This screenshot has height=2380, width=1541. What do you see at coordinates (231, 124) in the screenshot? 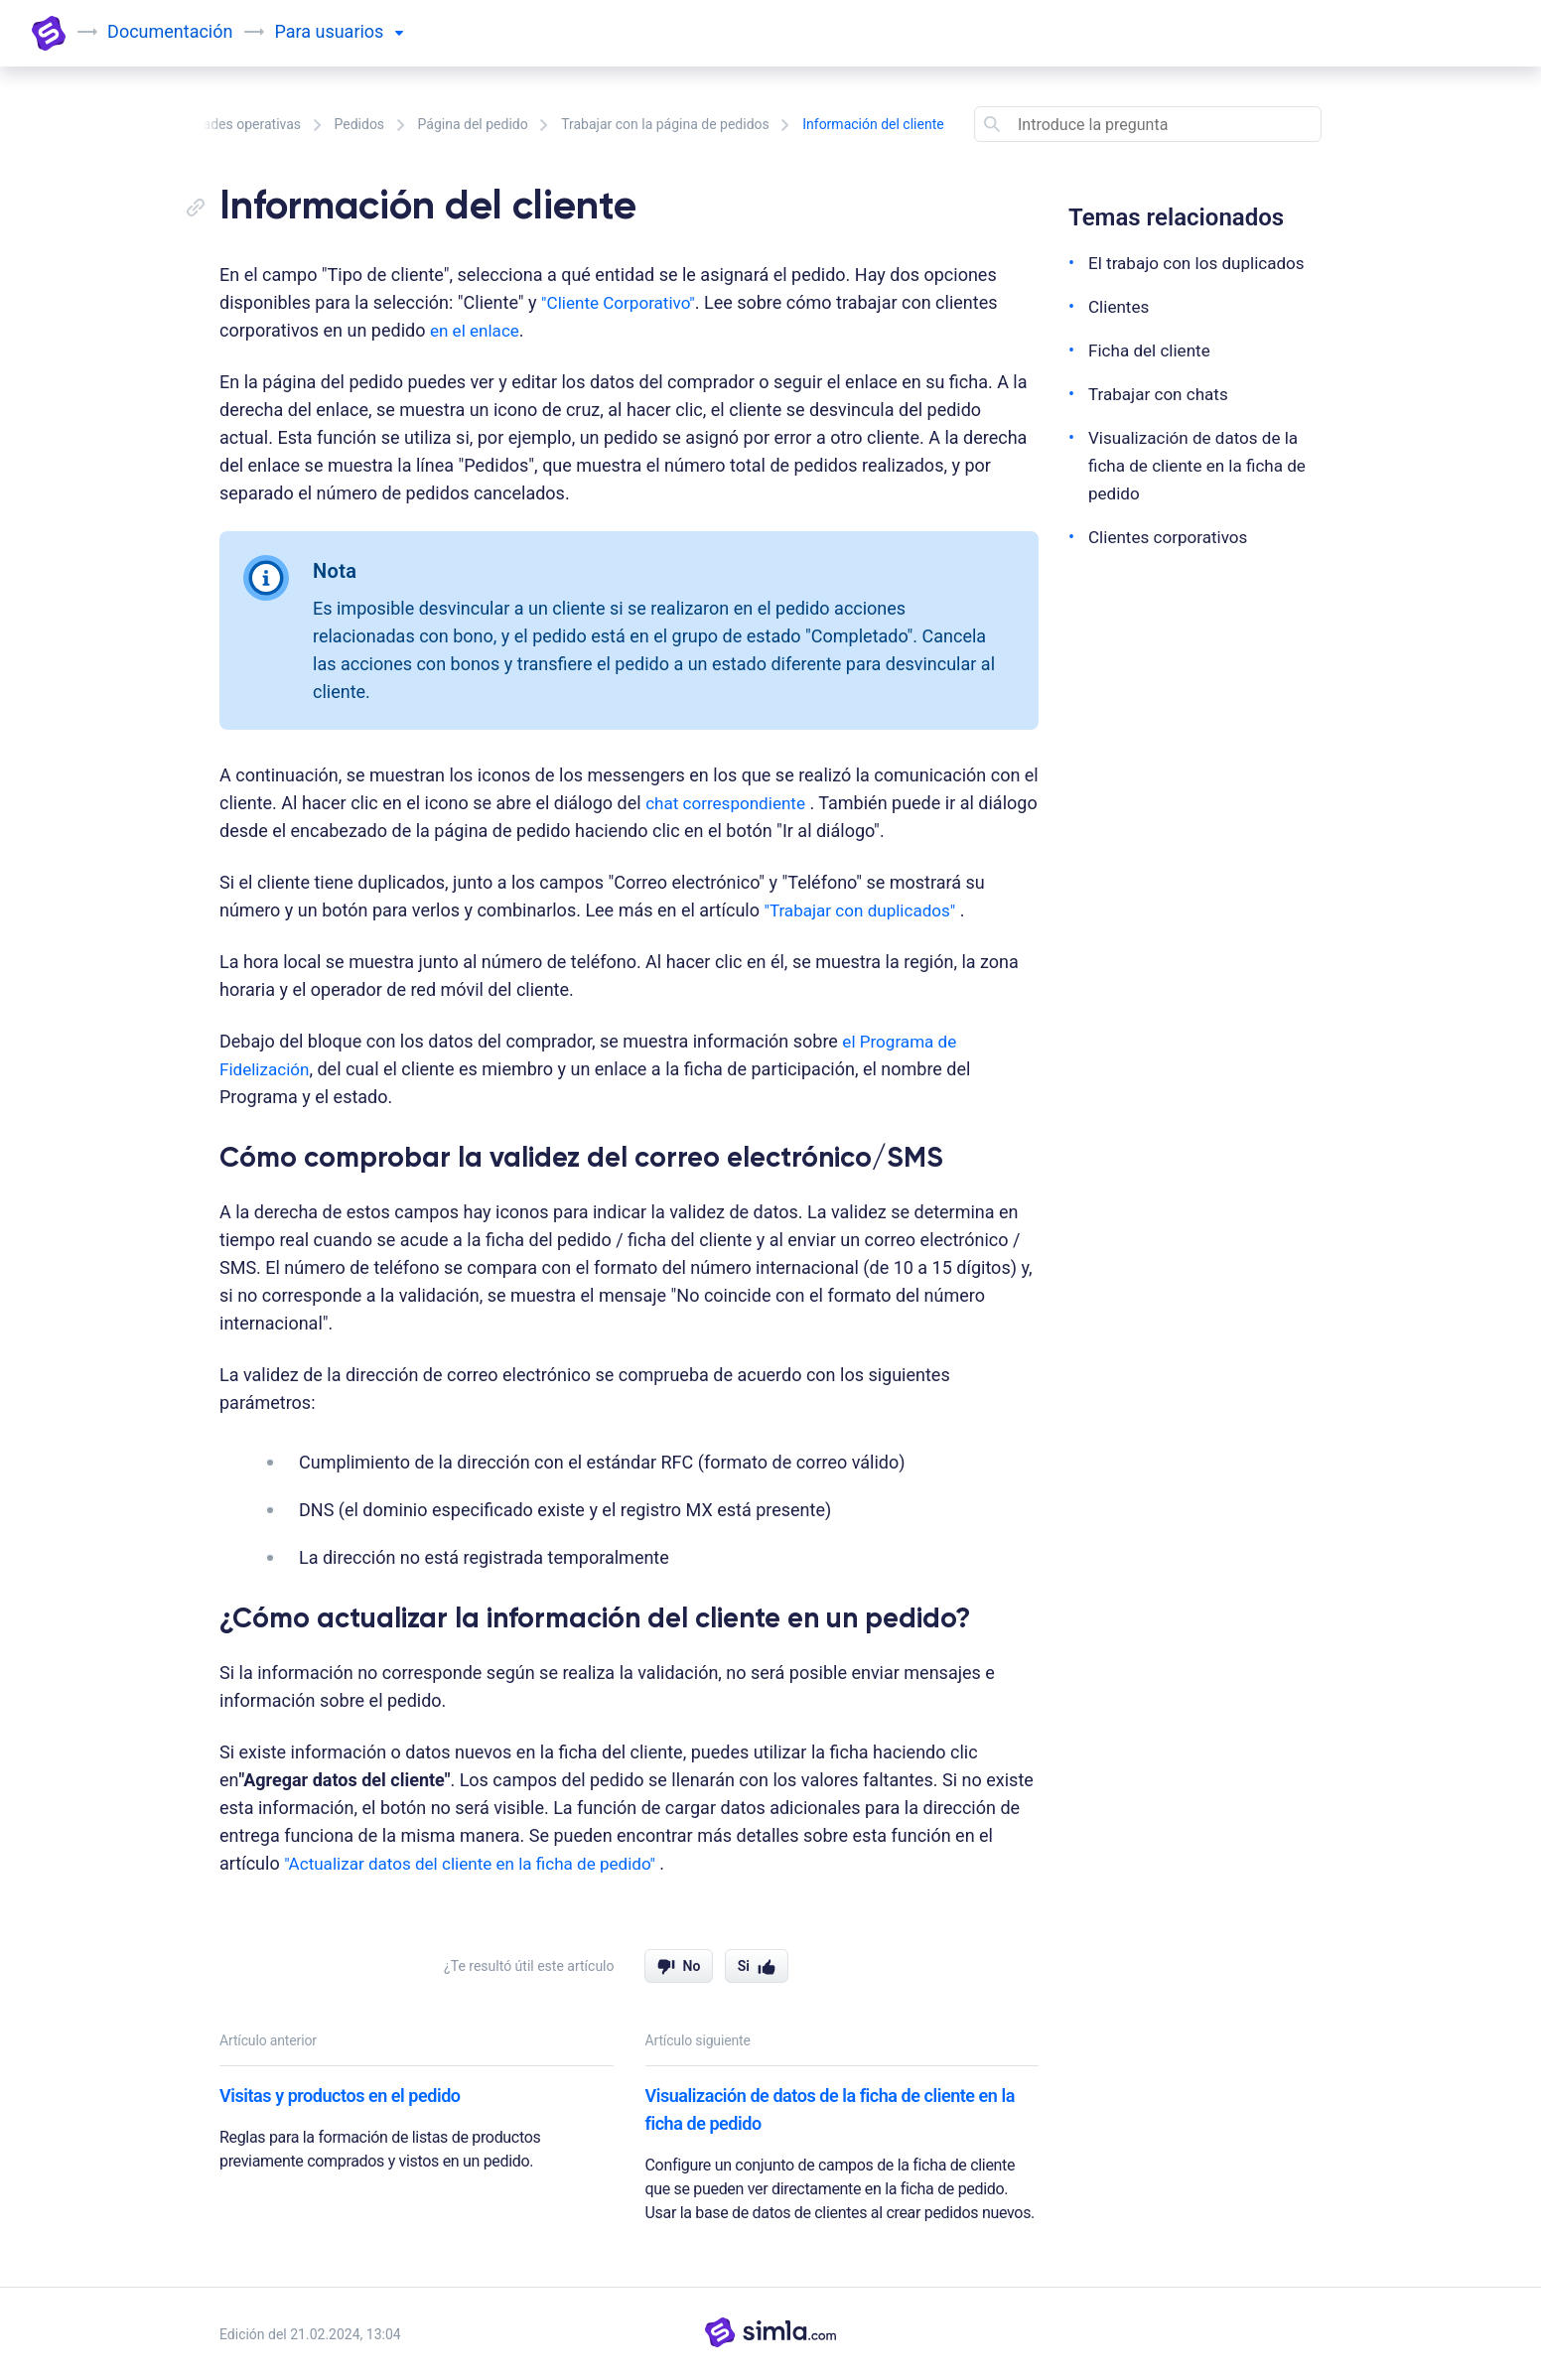
I see `Actividades operativas` at bounding box center [231, 124].